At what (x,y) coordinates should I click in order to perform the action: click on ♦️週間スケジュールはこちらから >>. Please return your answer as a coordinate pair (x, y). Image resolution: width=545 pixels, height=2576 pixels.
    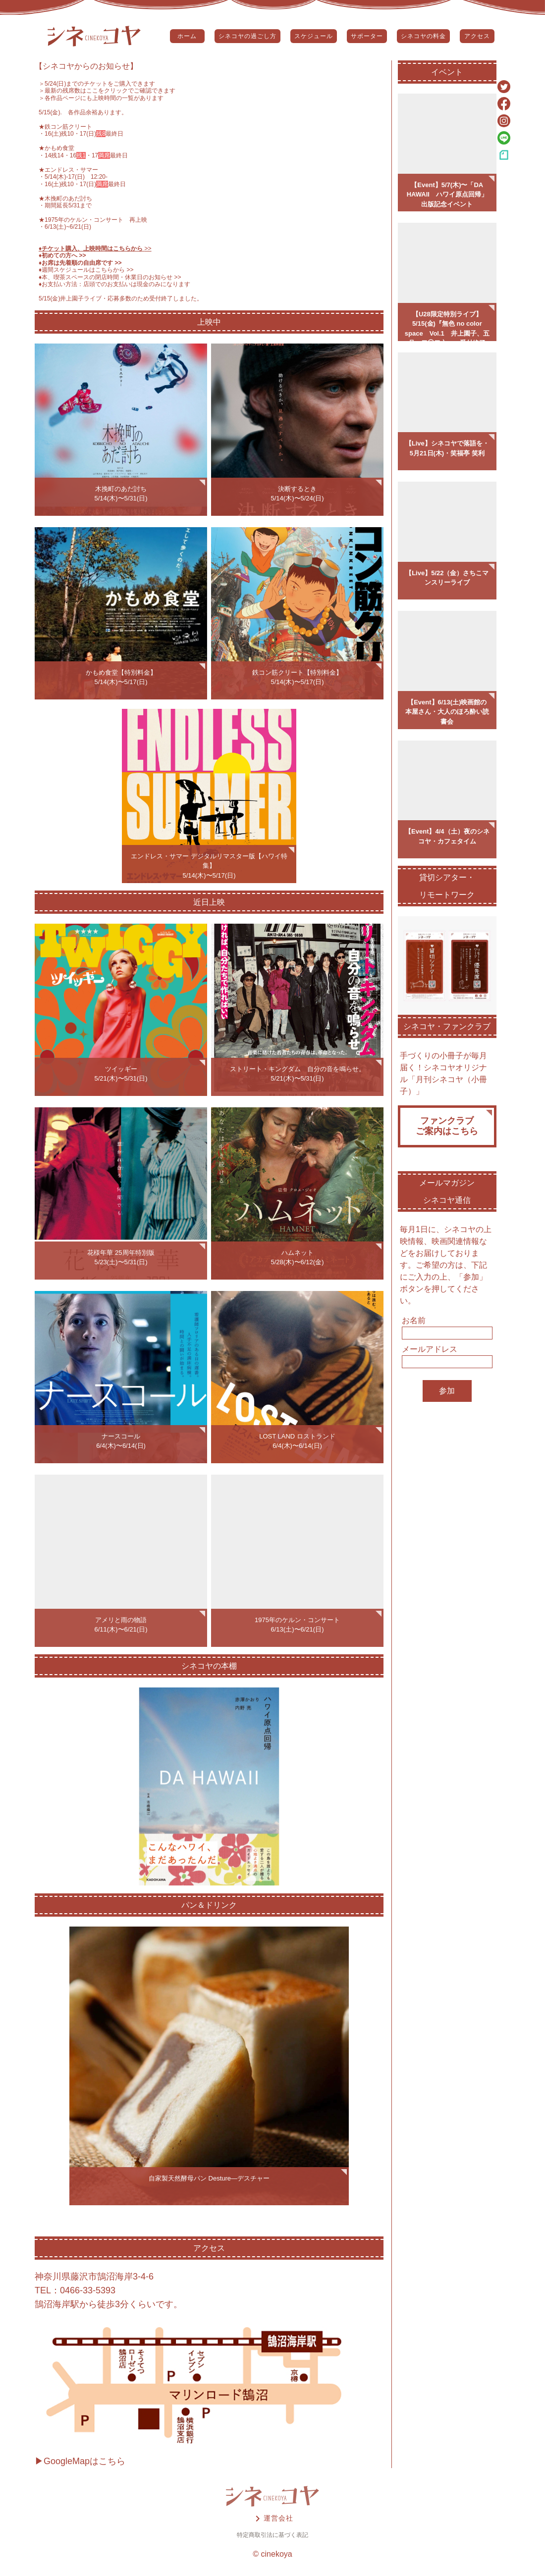
    Looking at the image, I should click on (86, 269).